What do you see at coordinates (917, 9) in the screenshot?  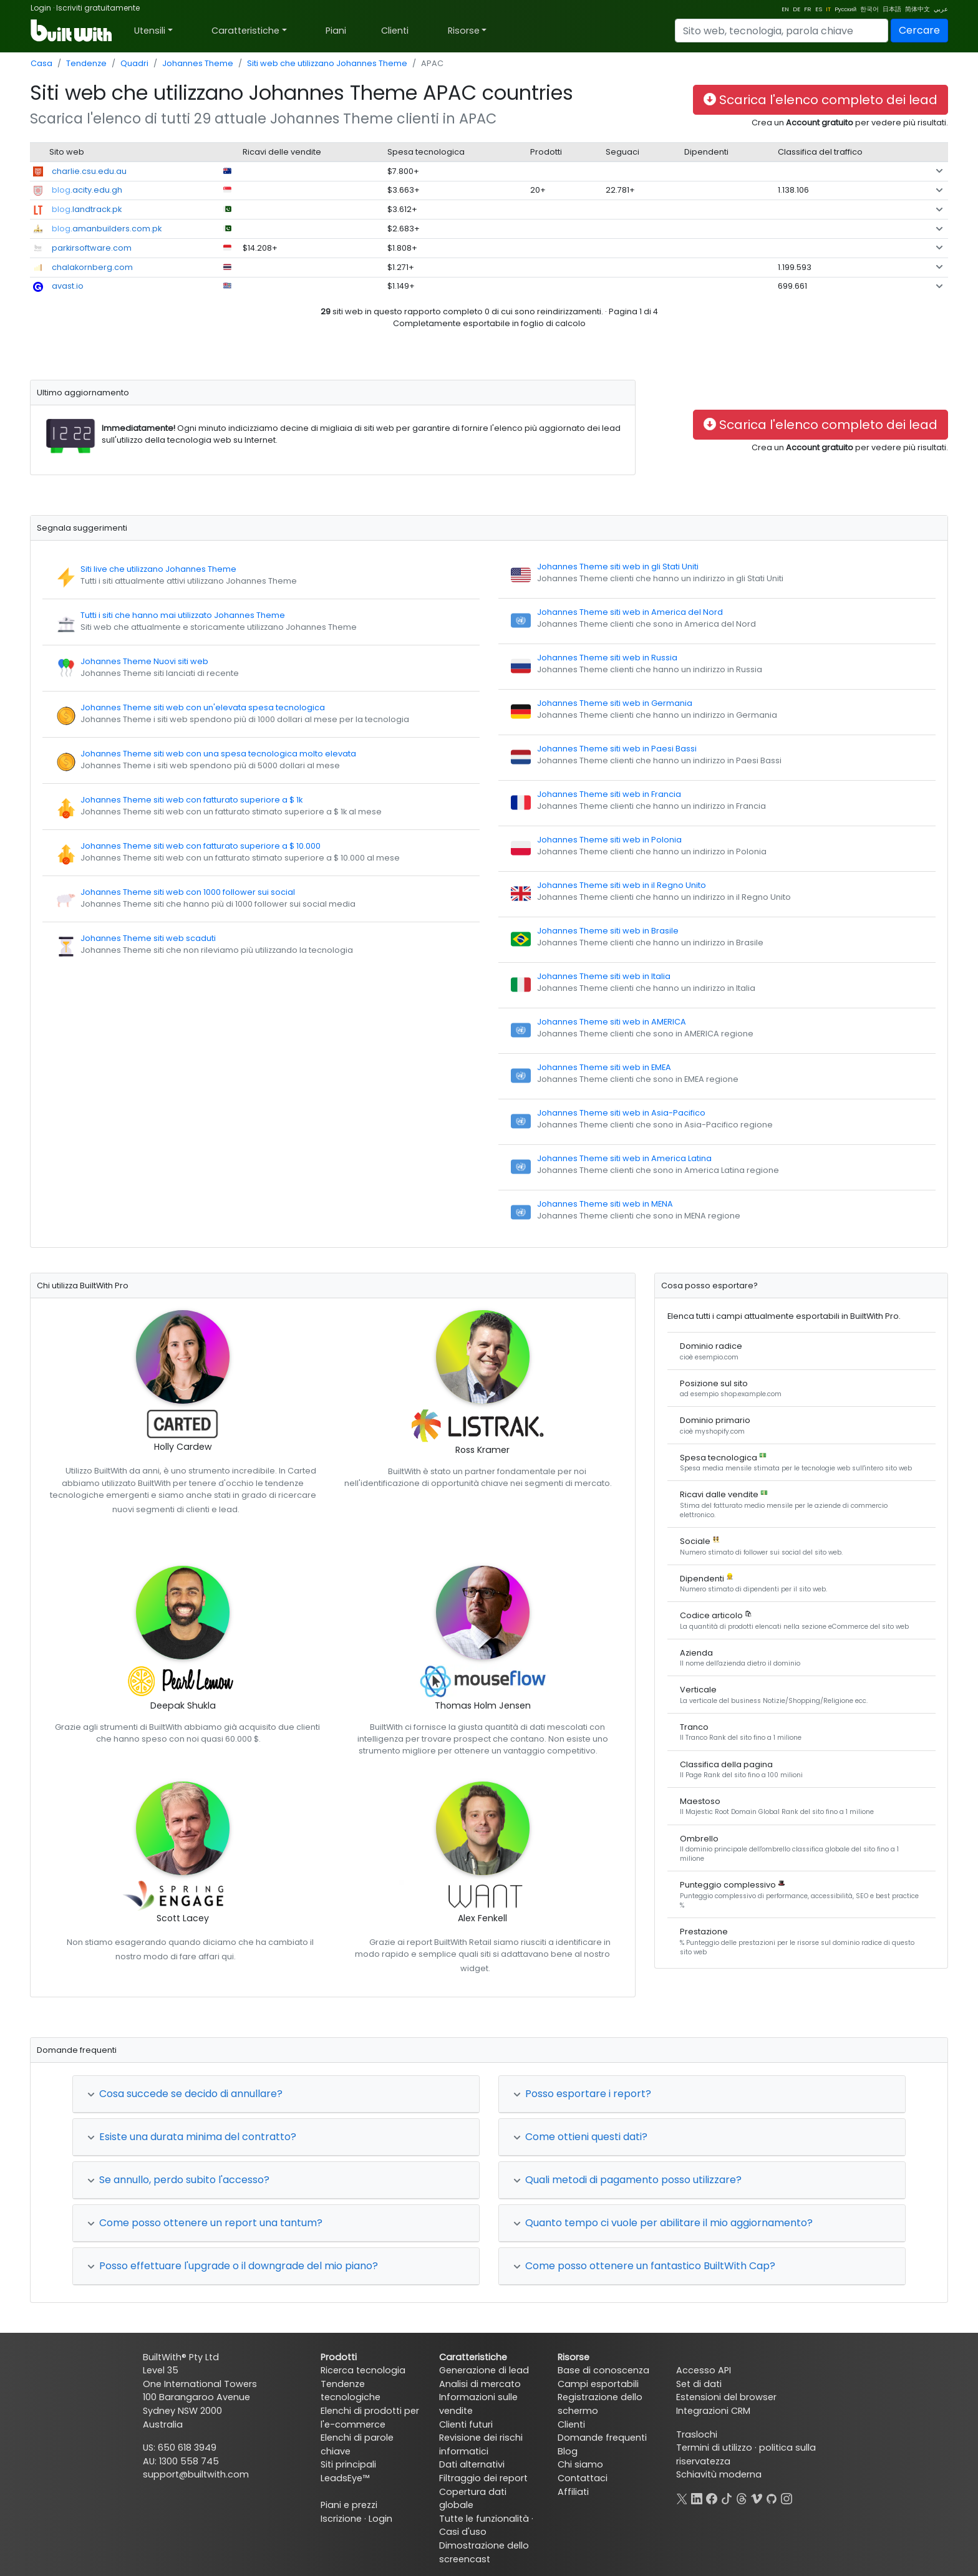 I see `简体中文` at bounding box center [917, 9].